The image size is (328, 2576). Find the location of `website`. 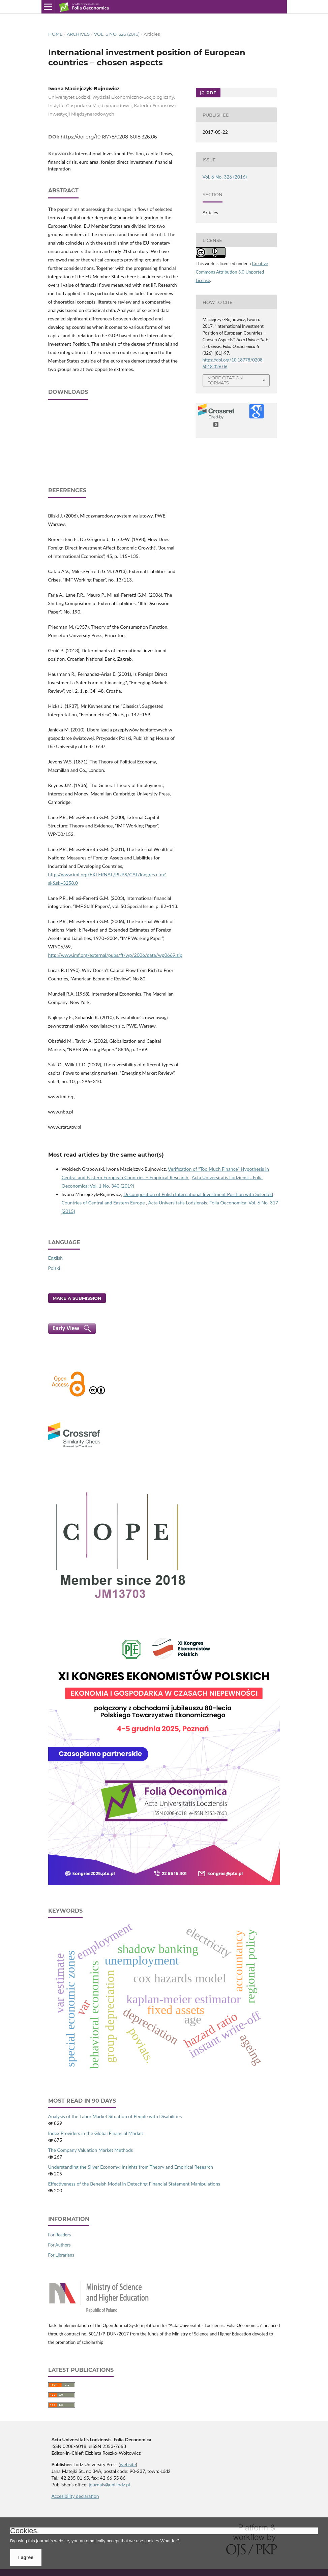

website is located at coordinates (128, 2464).